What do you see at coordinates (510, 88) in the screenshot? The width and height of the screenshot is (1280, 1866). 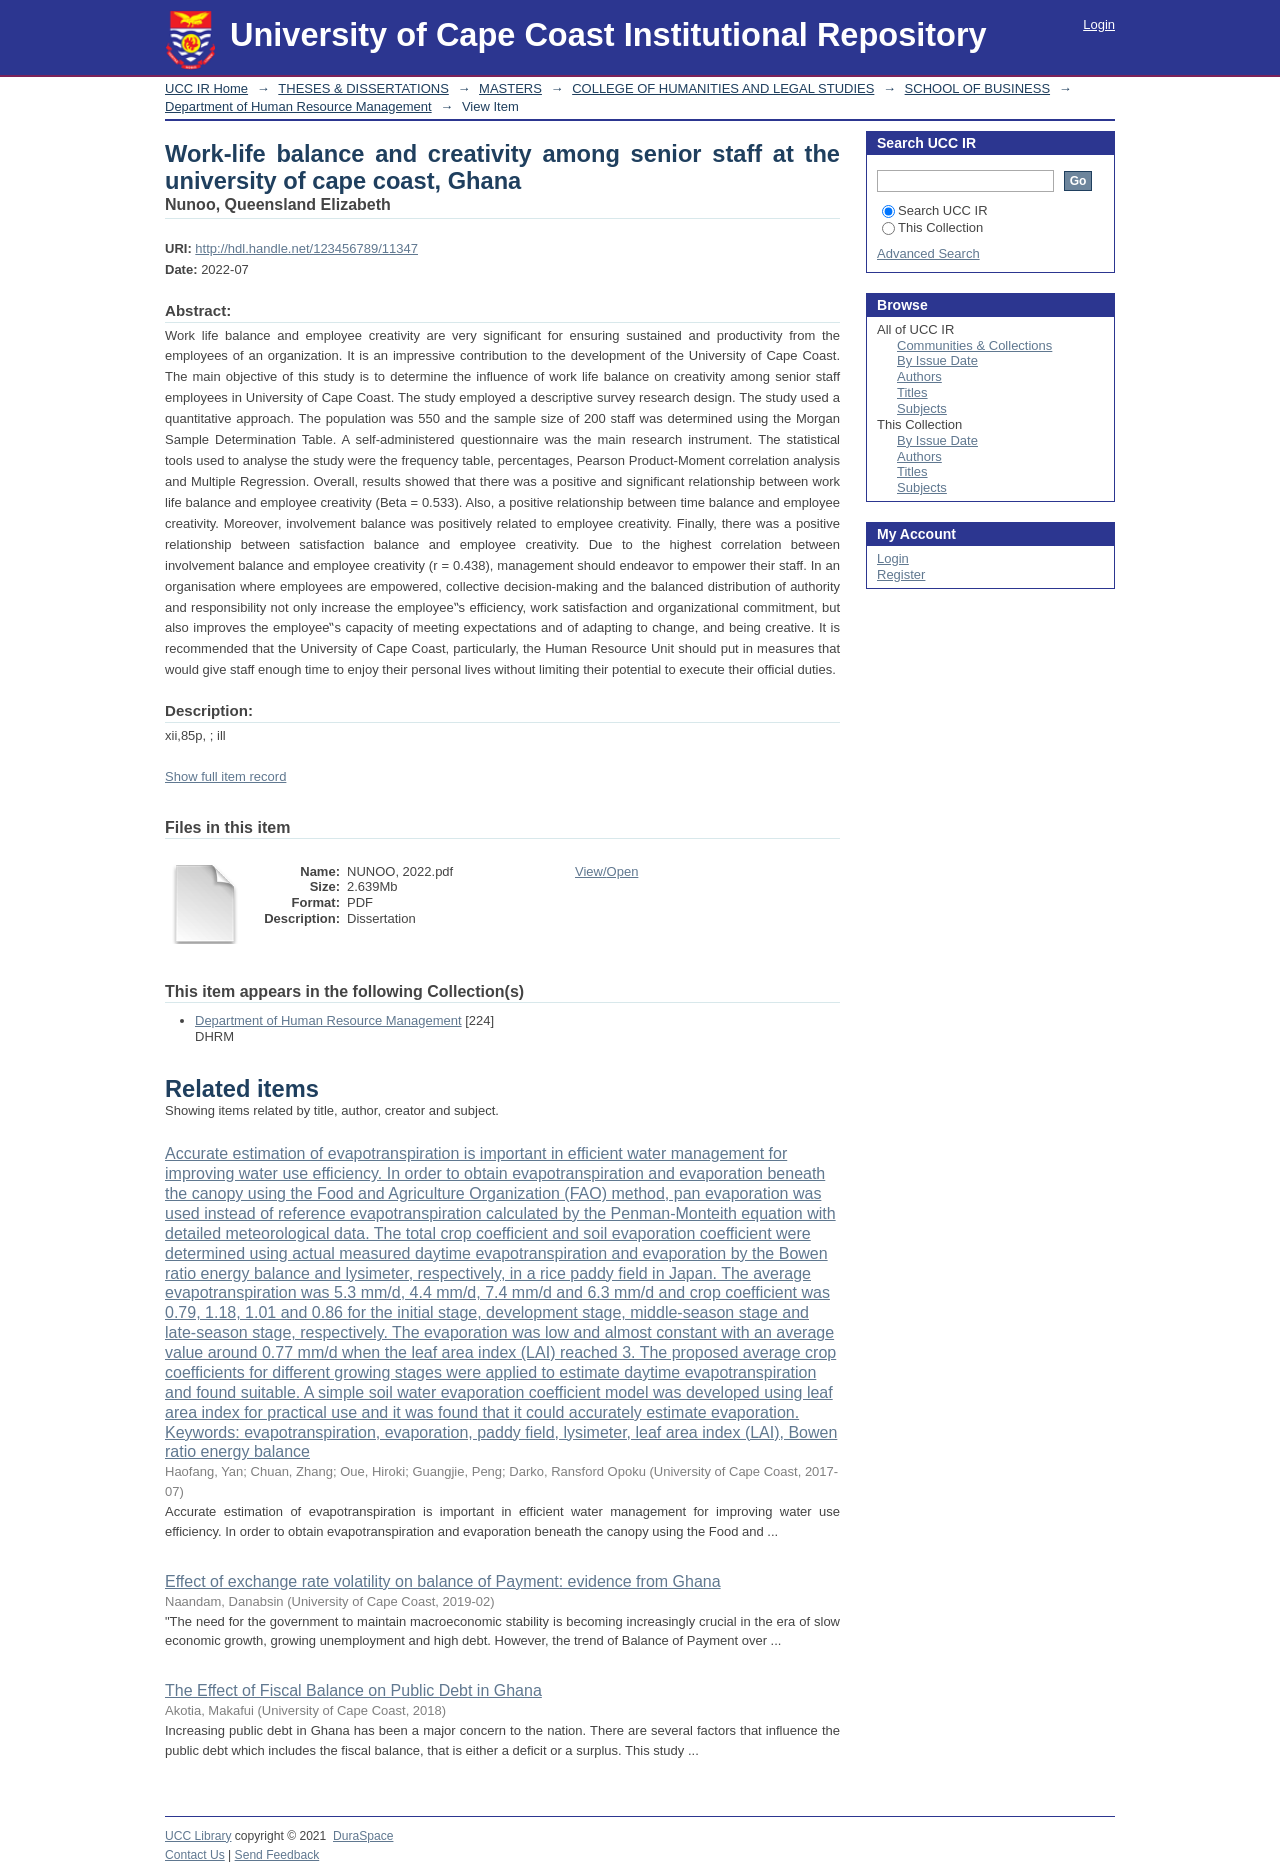 I see `MASTERS` at bounding box center [510, 88].